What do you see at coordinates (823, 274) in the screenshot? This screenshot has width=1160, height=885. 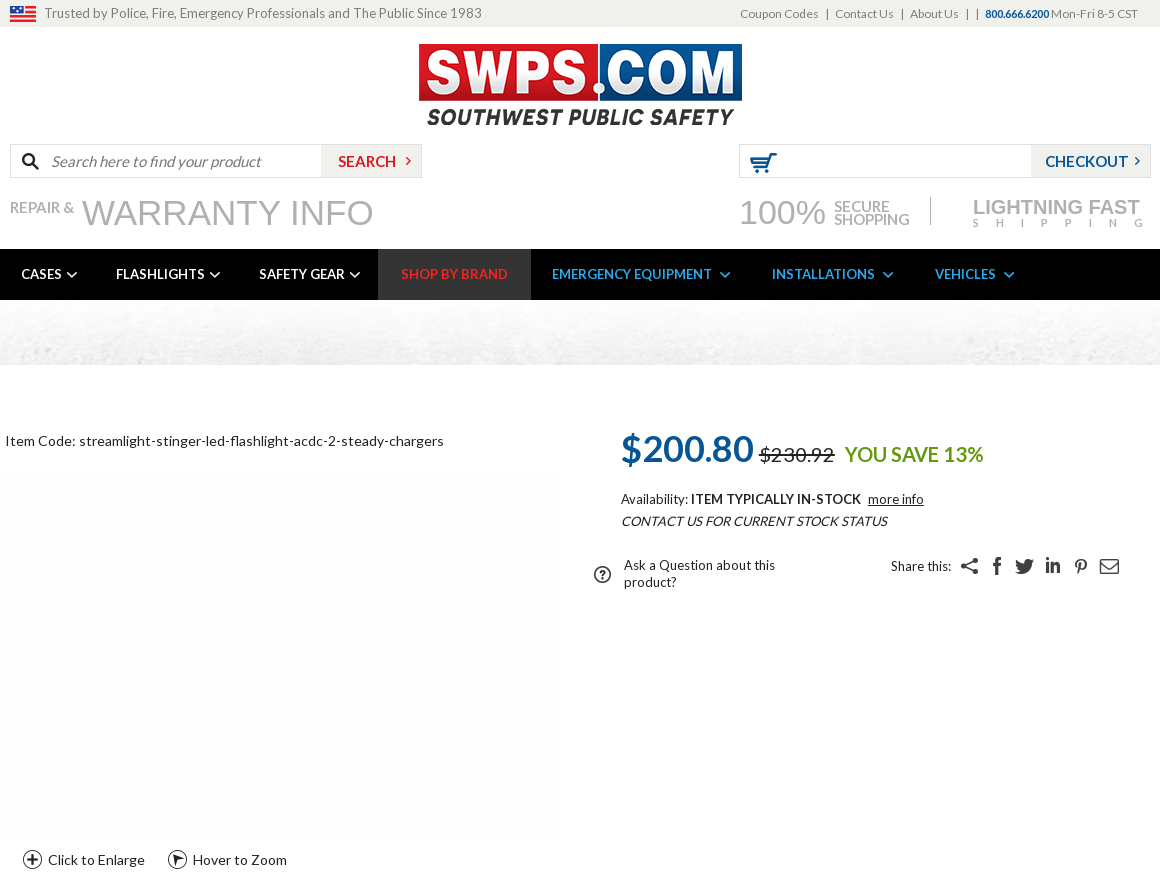 I see `INSTALLATIONS` at bounding box center [823, 274].